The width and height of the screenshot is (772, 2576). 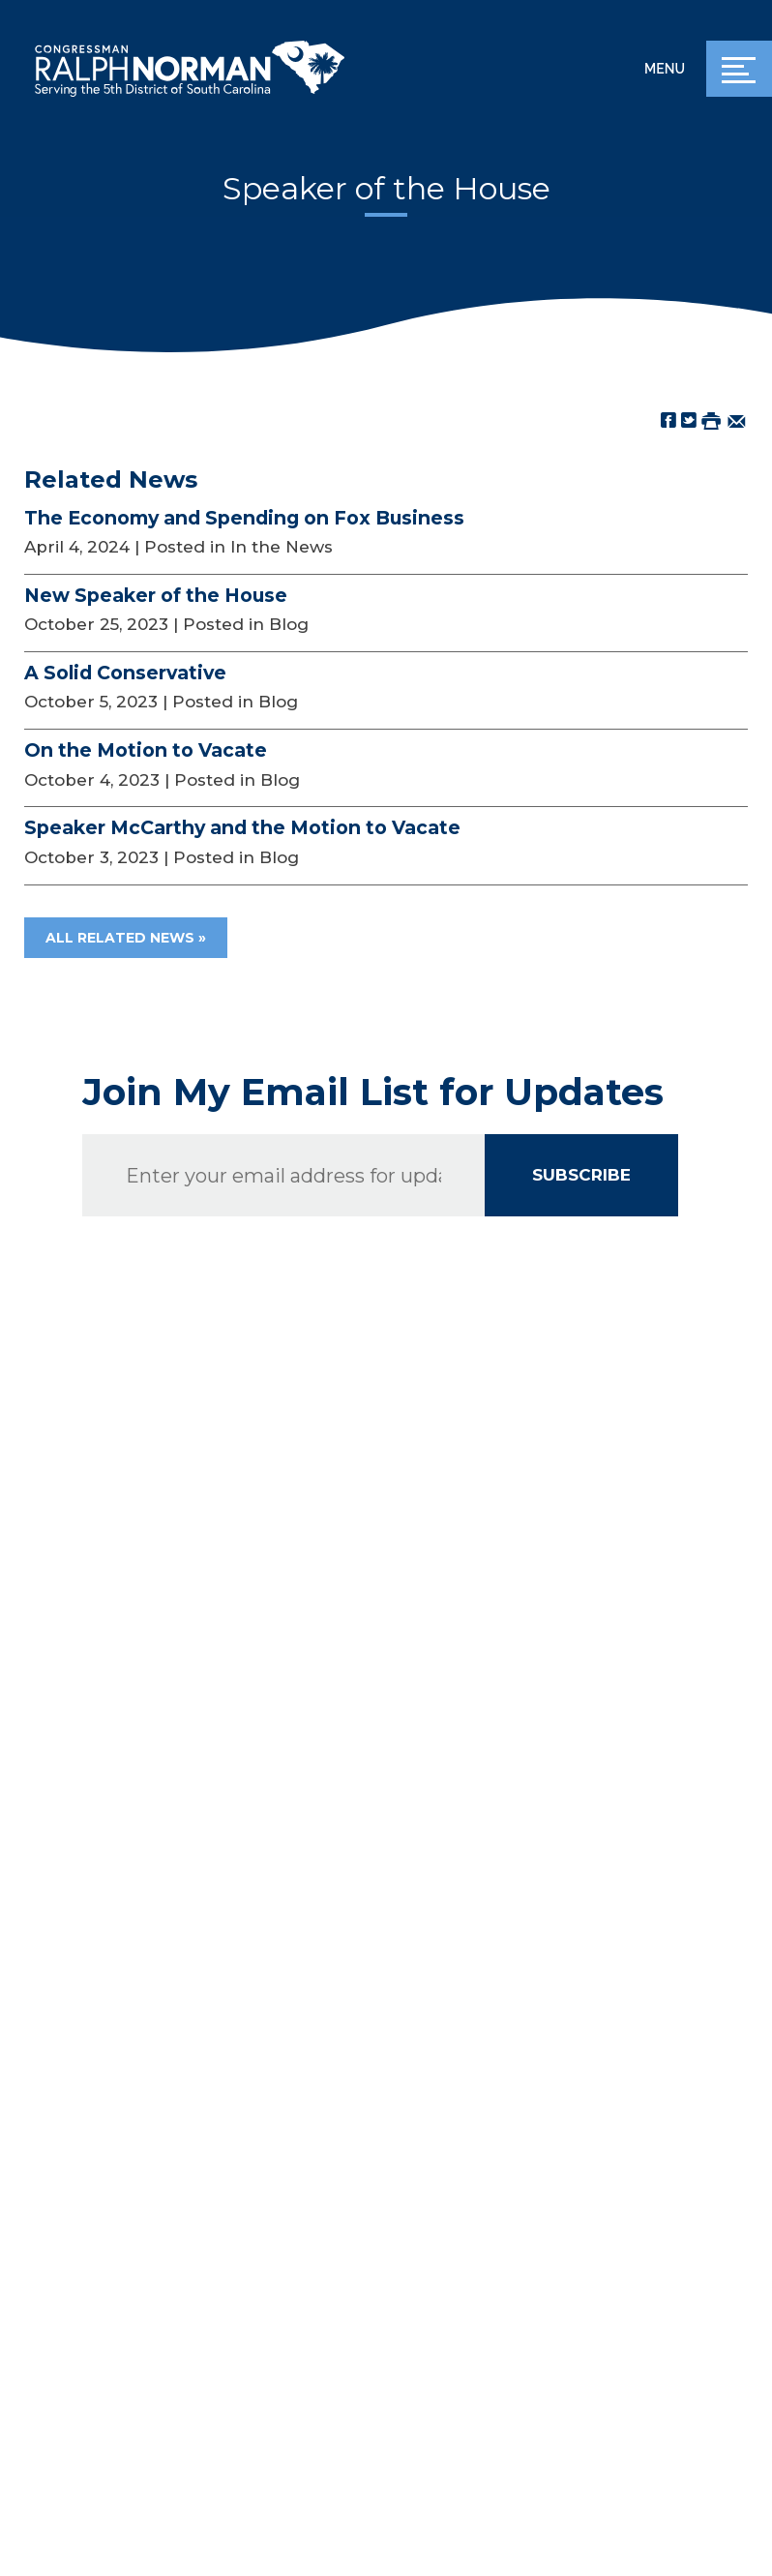 I want to click on [Share on Twitter], so click(x=689, y=419).